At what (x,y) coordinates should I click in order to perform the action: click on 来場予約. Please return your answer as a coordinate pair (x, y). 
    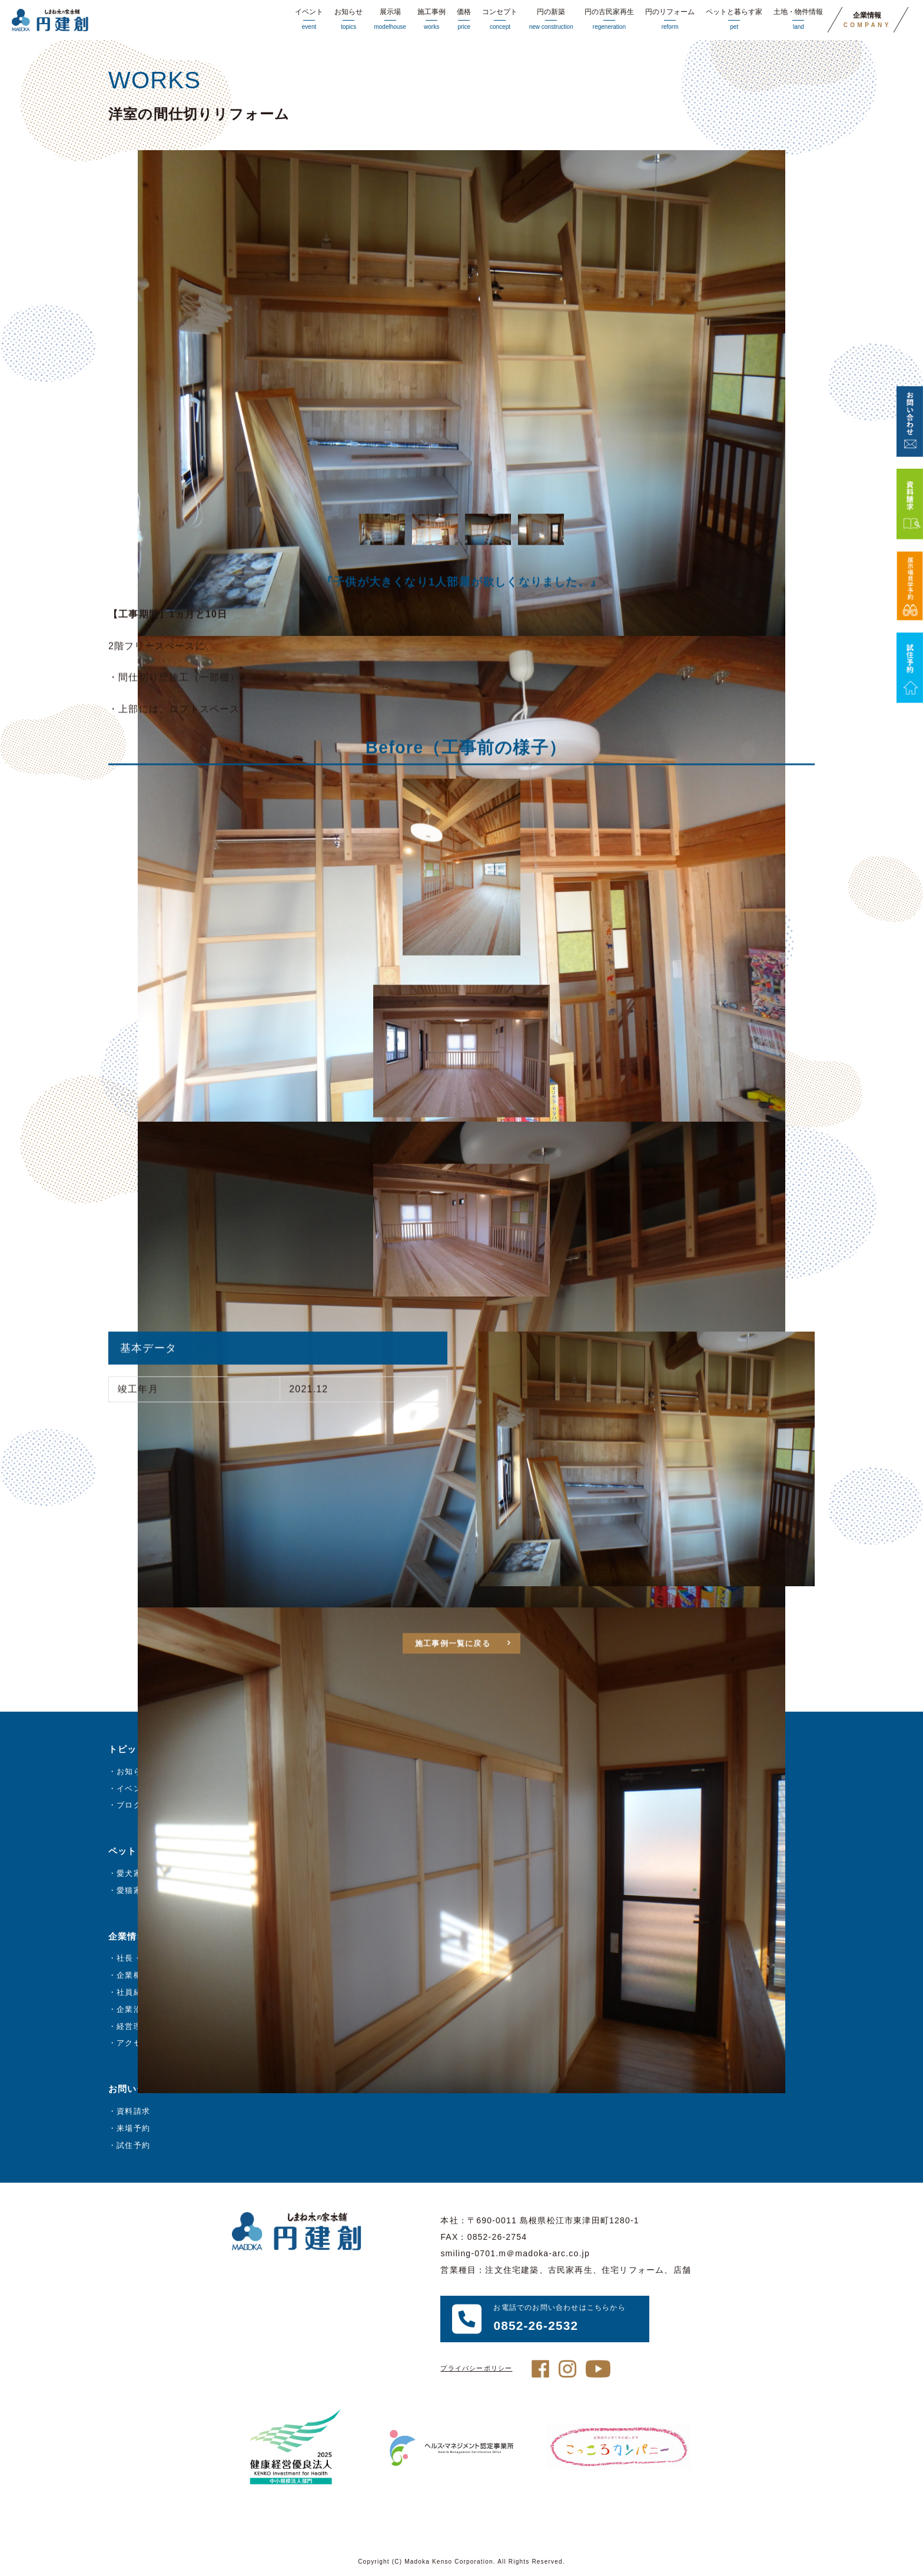
    Looking at the image, I should click on (133, 2128).